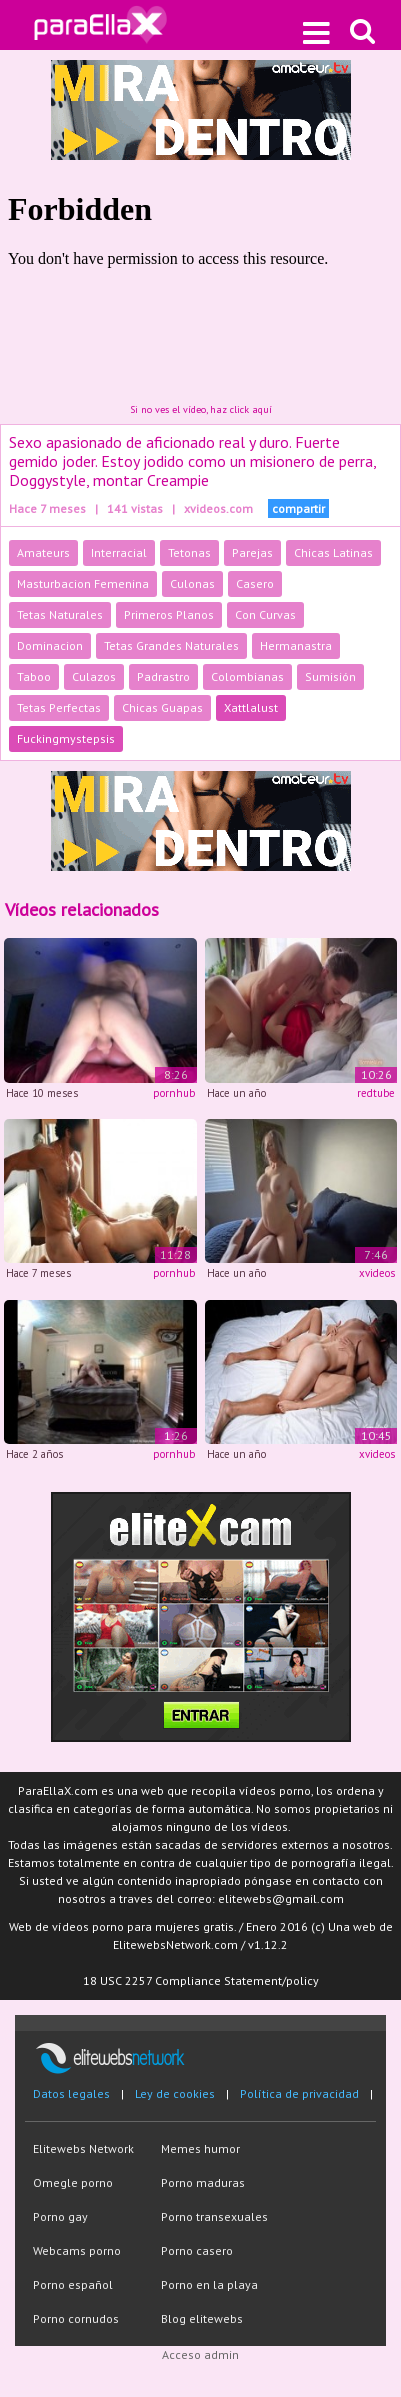  Describe the element at coordinates (202, 2318) in the screenshot. I see `Blog elitewebs` at that location.